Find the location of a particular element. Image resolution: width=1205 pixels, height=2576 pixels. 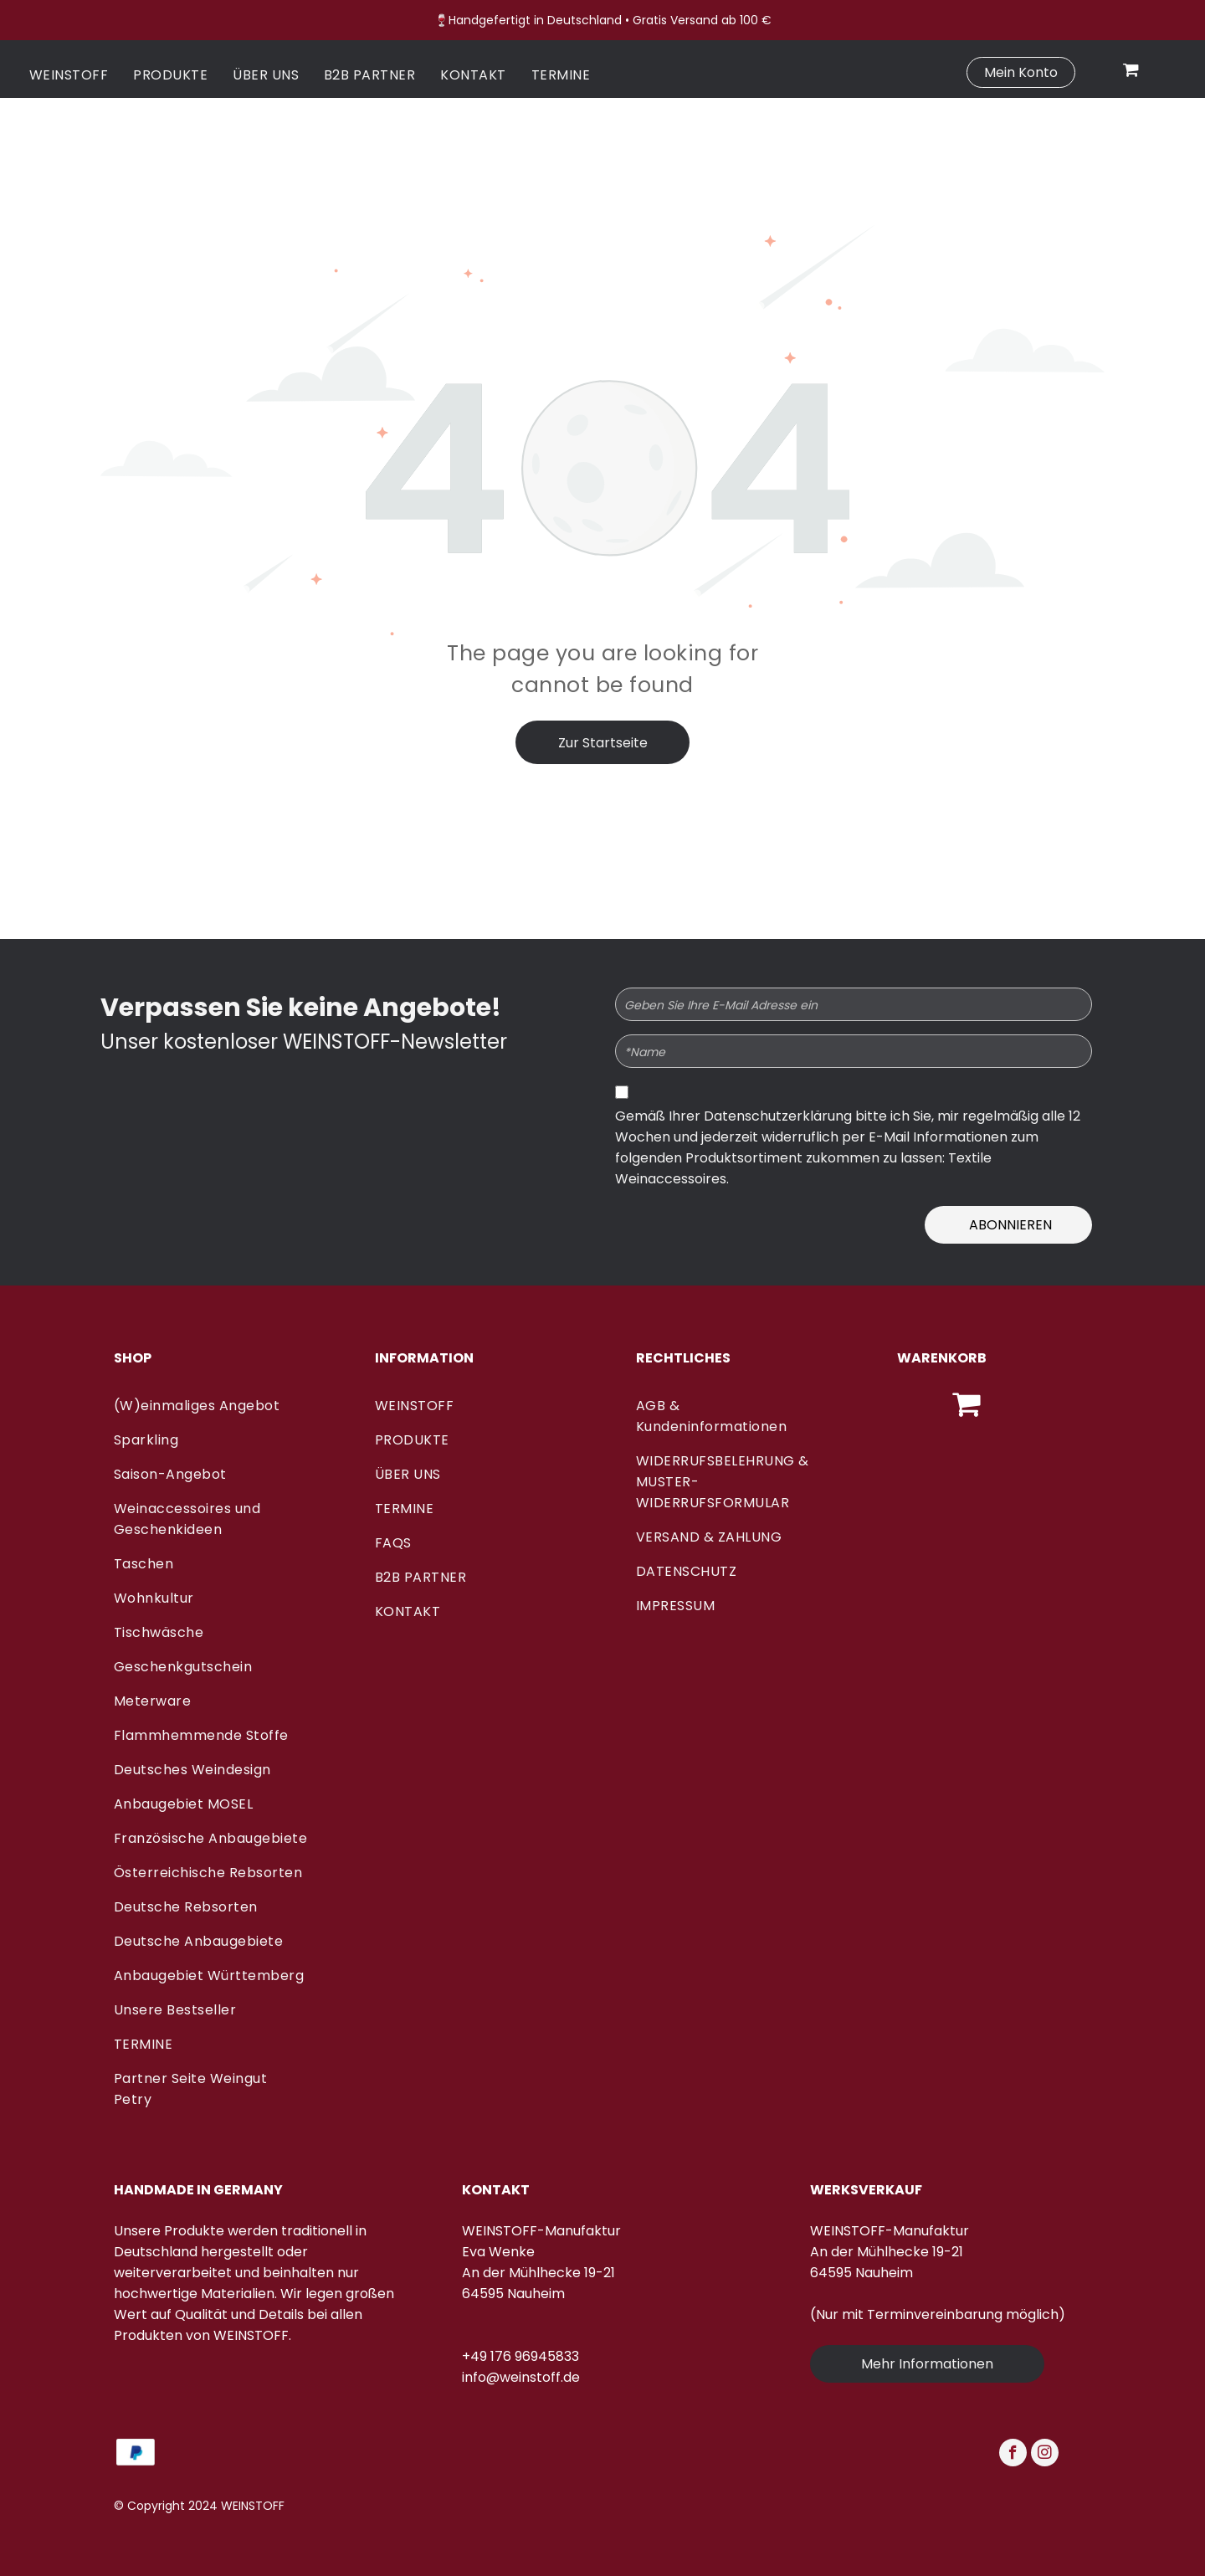

[menuitem] is located at coordinates (68, 75).